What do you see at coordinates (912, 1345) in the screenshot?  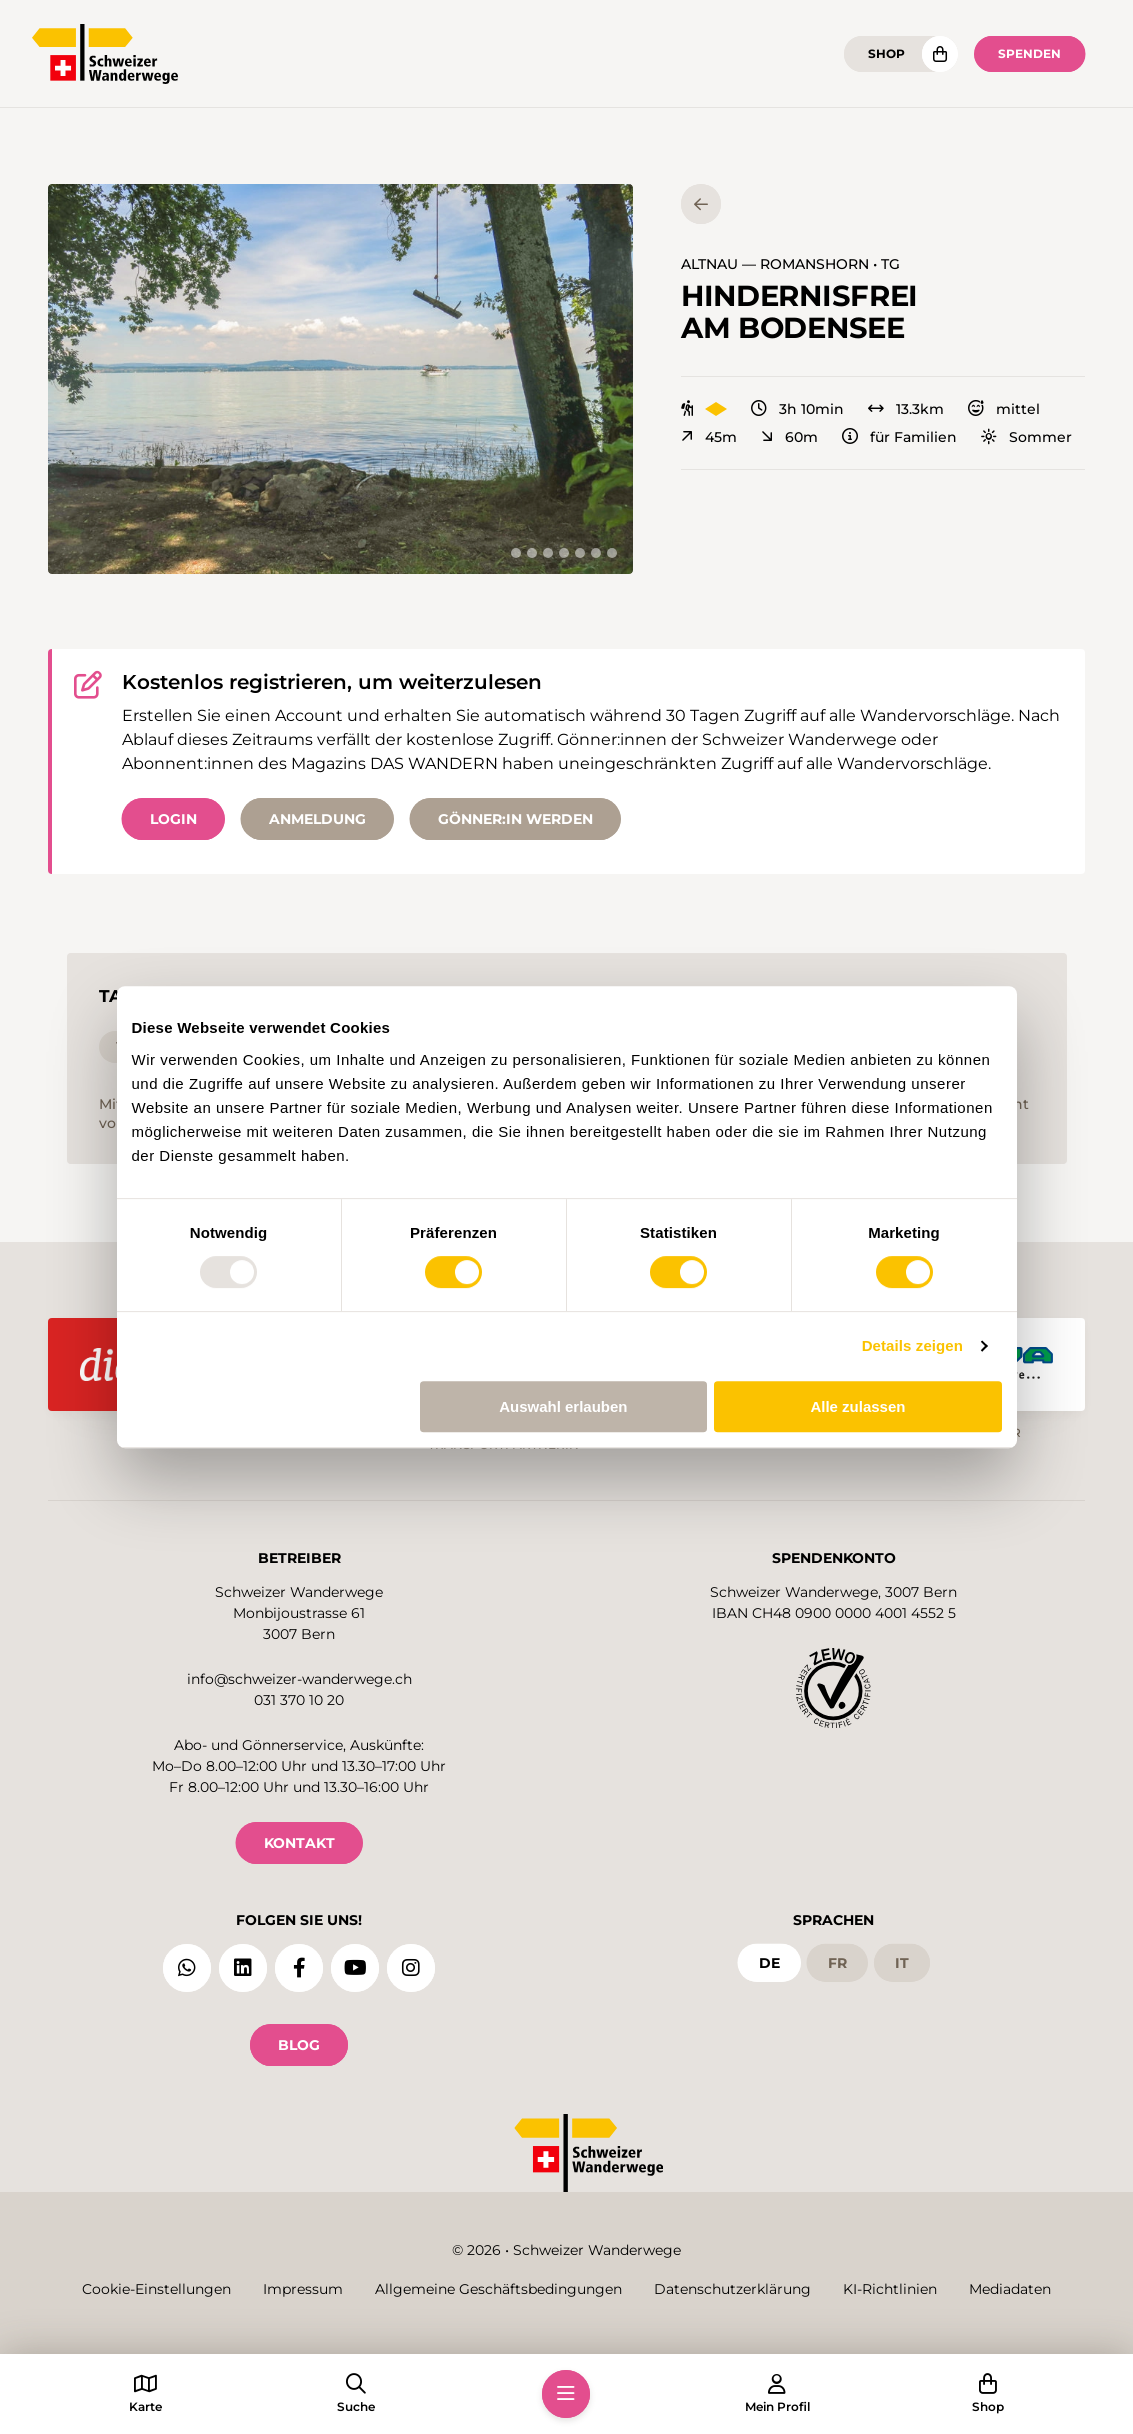 I see `Details zeigen` at bounding box center [912, 1345].